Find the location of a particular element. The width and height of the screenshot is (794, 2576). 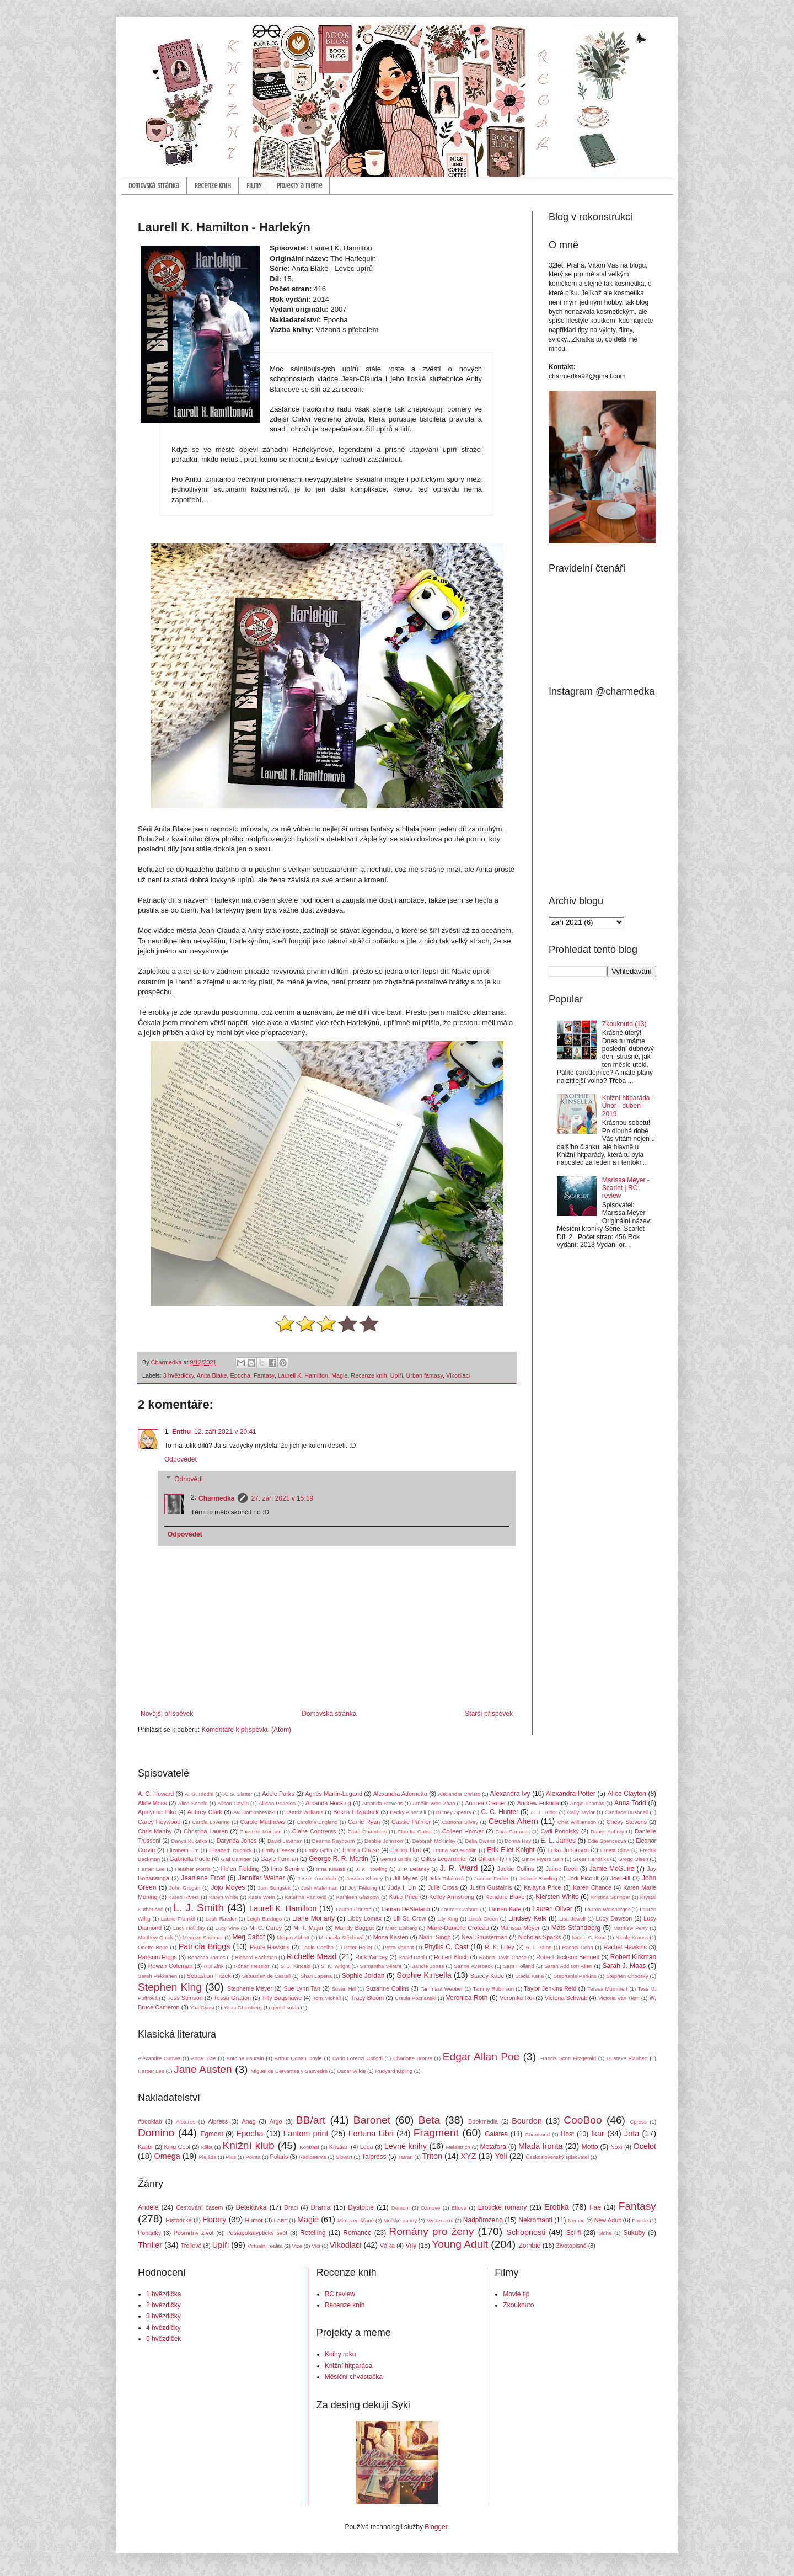

Justin Gustainis is located at coordinates (490, 1887).